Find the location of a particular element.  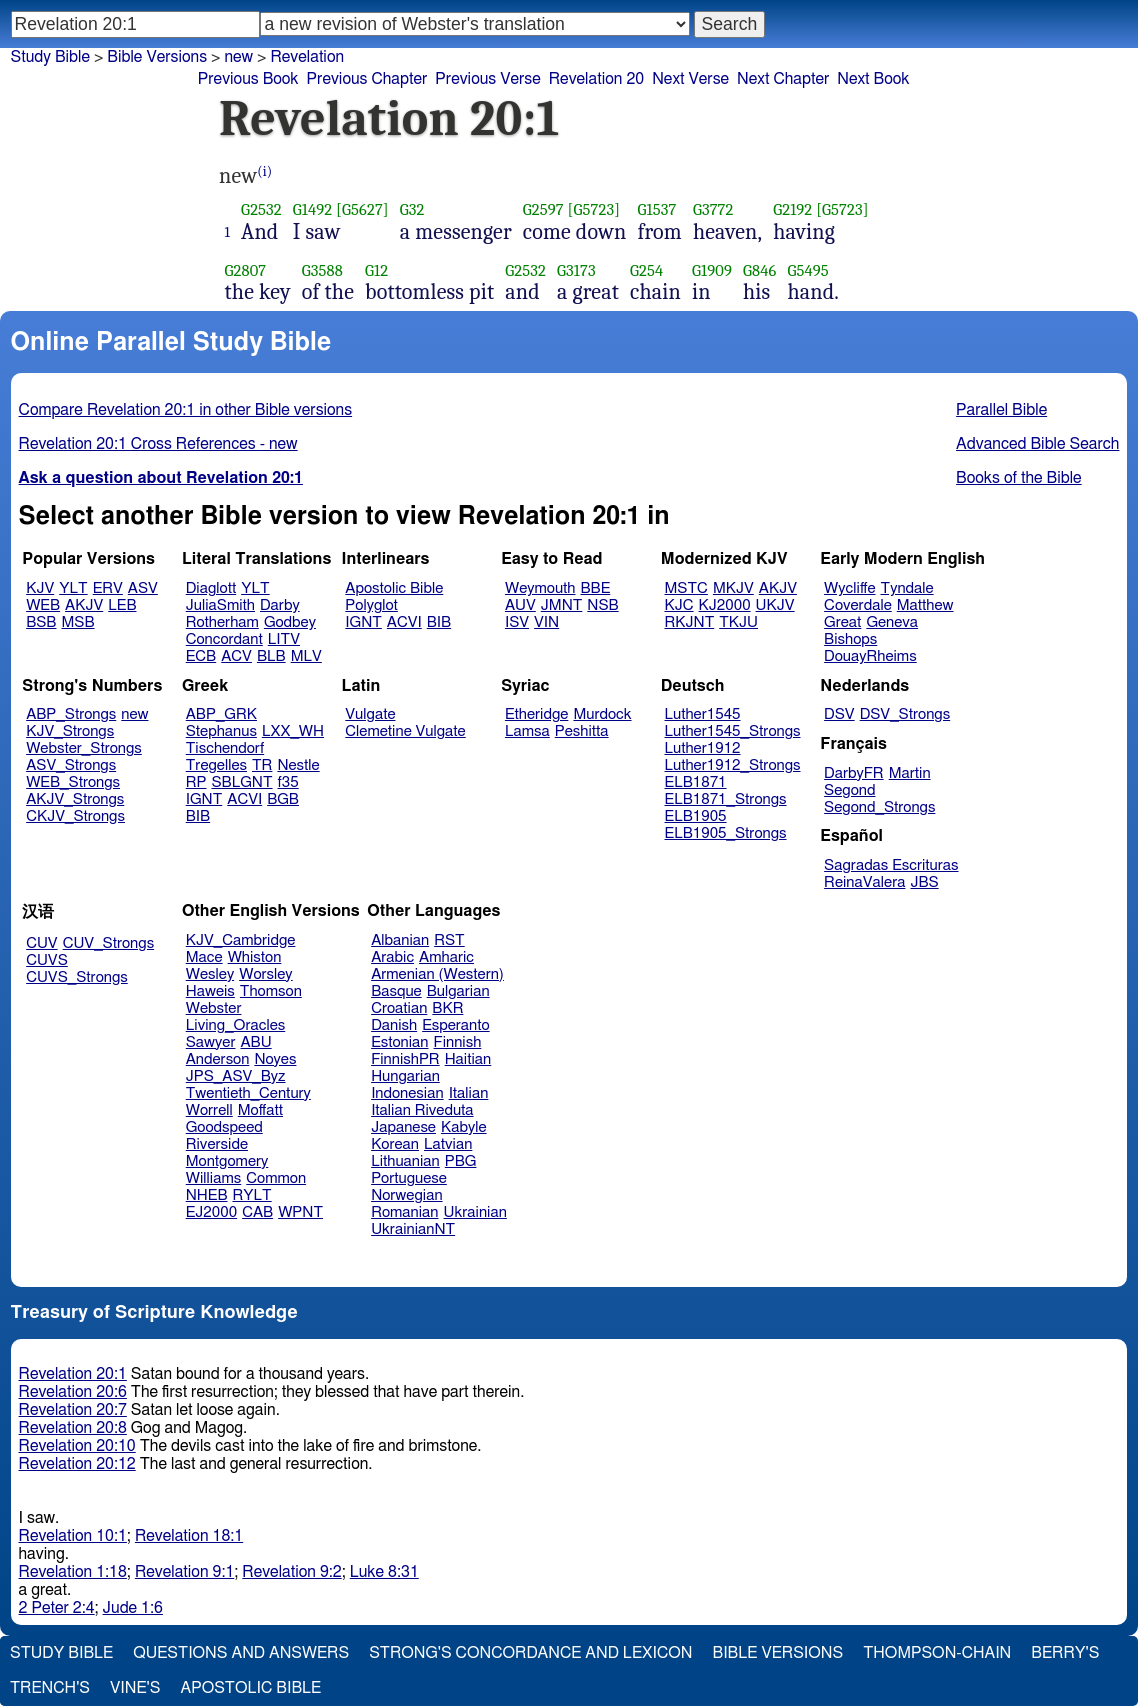

Basque is located at coordinates (396, 991).